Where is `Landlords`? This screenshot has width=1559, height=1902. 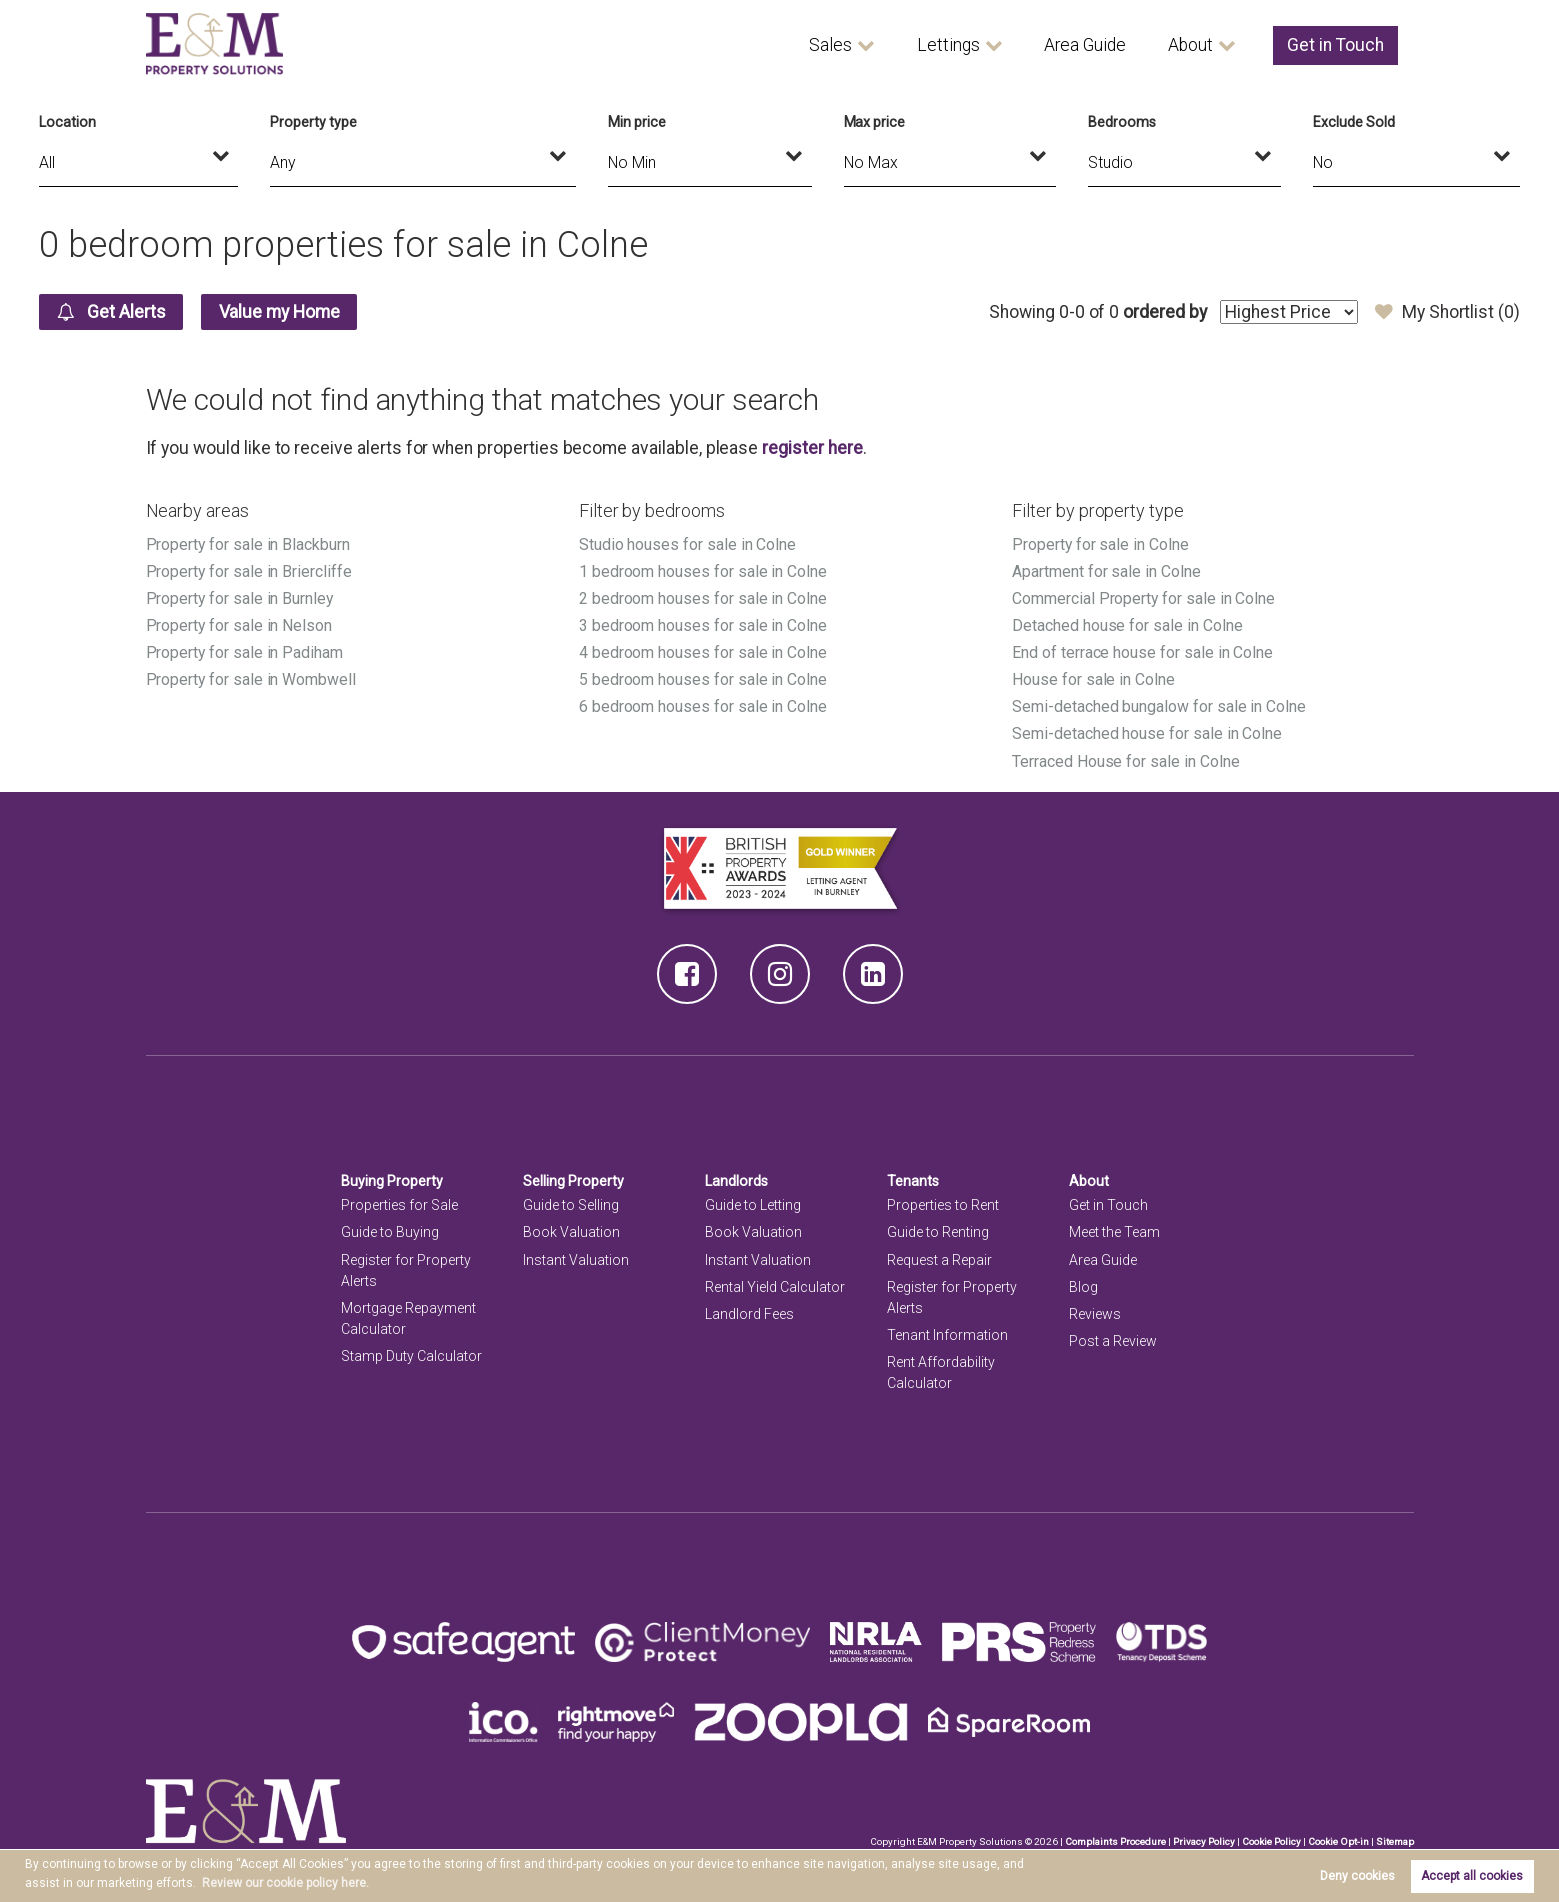
Landlords is located at coordinates (736, 1181).